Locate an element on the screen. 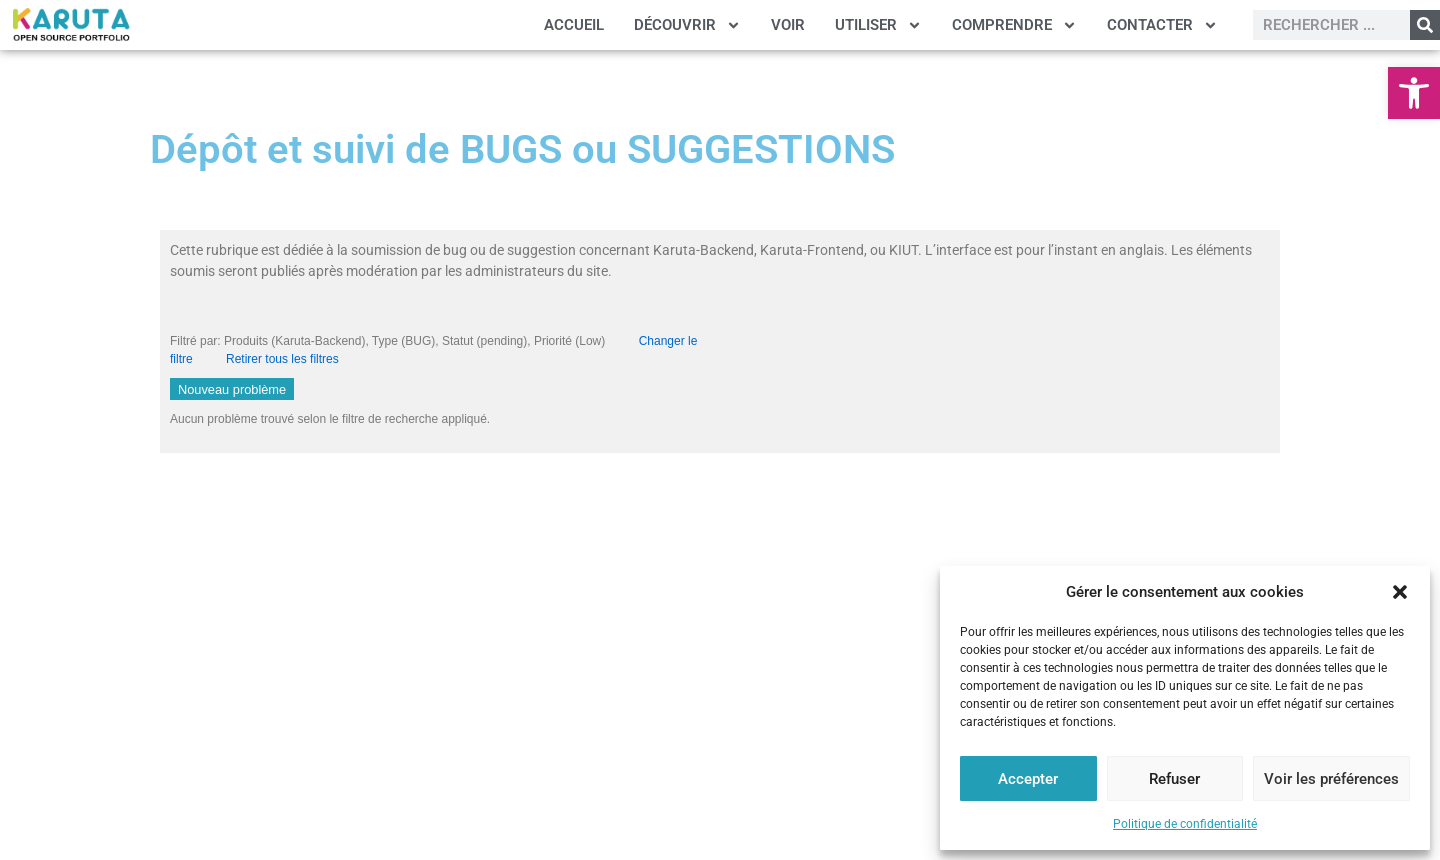  ACCUEIL is located at coordinates (574, 25).